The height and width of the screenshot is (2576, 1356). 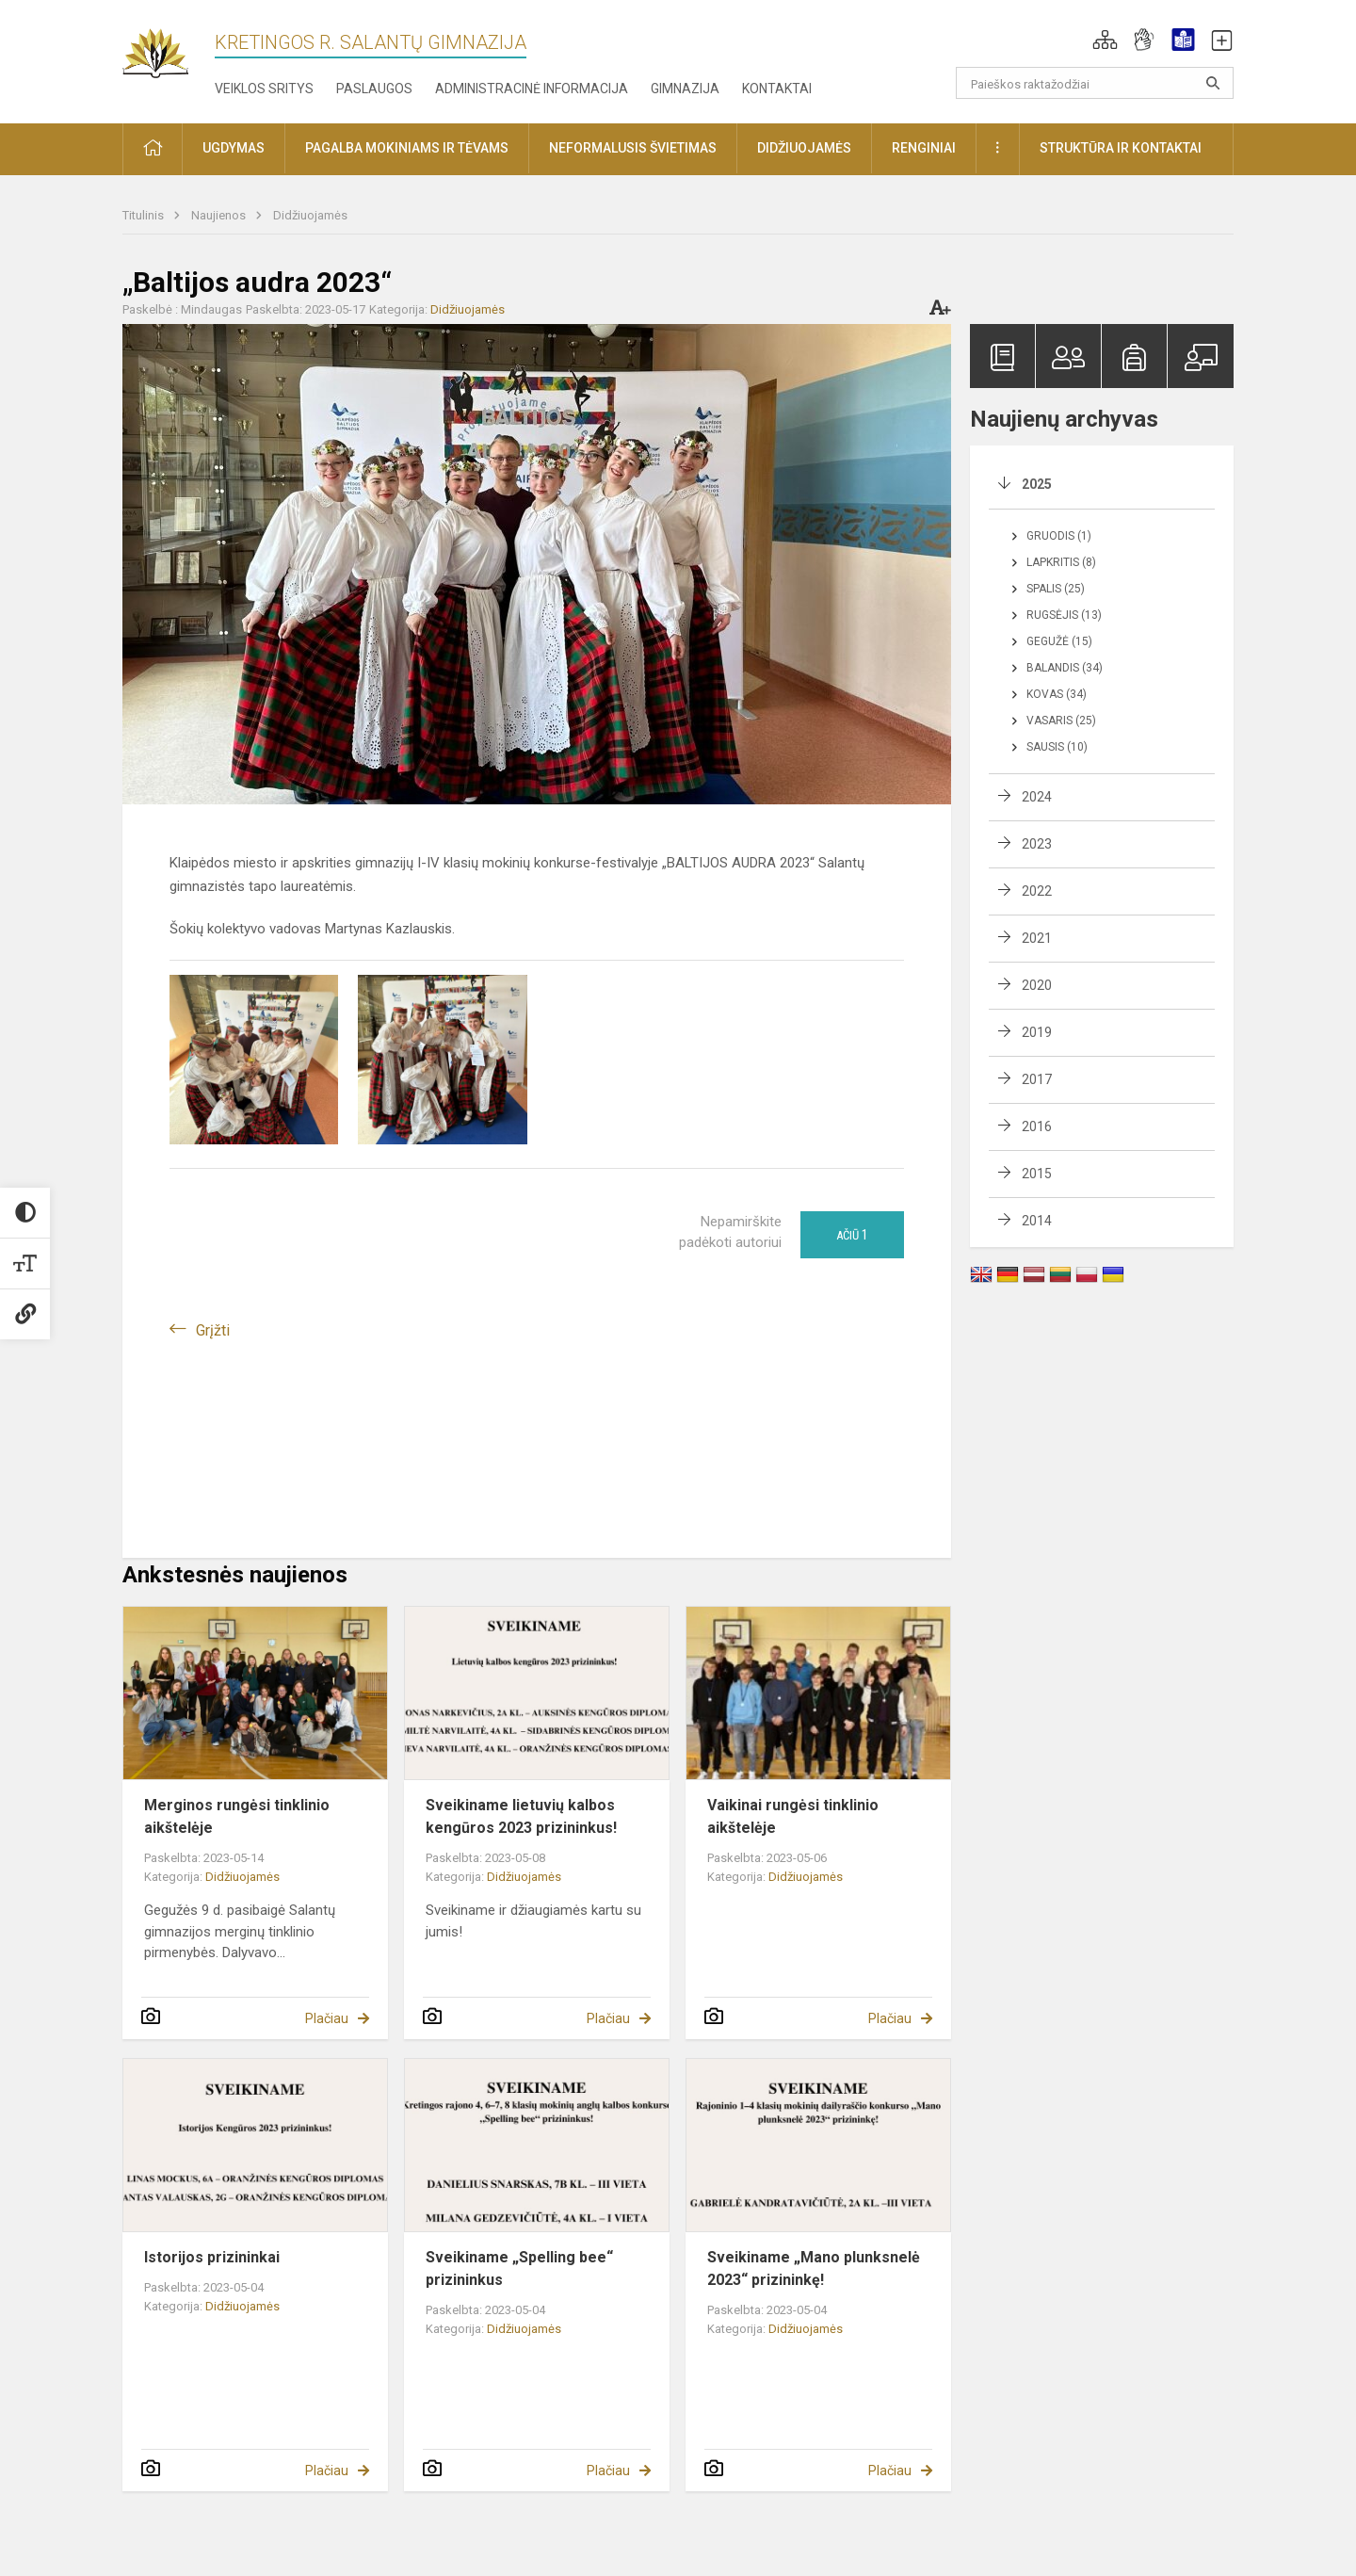 What do you see at coordinates (1105, 39) in the screenshot?
I see `[button]` at bounding box center [1105, 39].